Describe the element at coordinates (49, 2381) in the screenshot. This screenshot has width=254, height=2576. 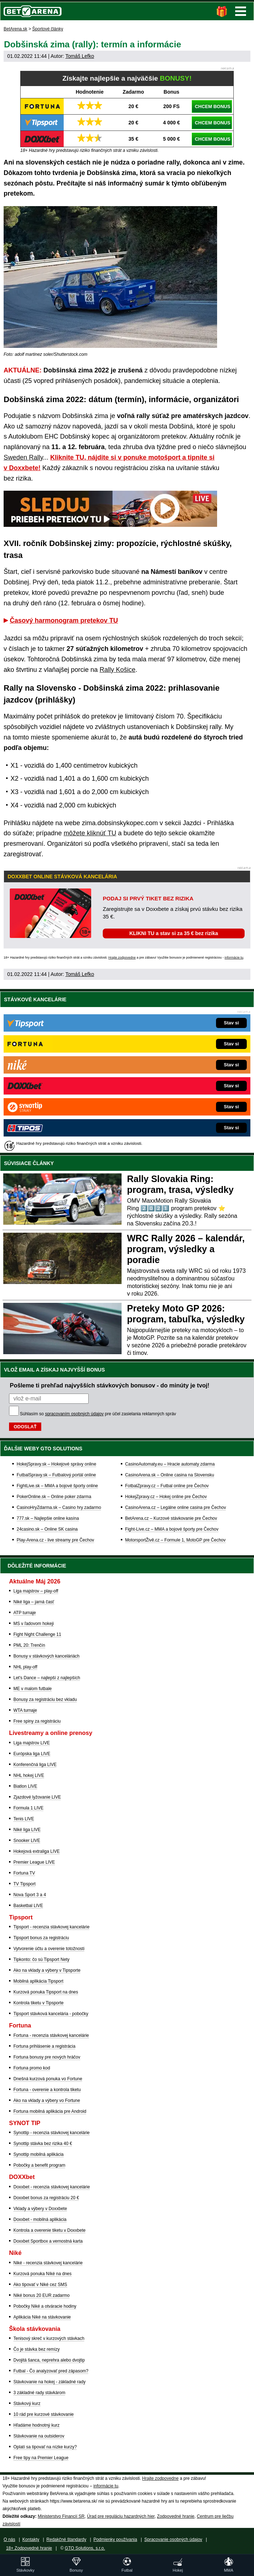
I see `Stávkovanie na hokej - základné rady` at that location.